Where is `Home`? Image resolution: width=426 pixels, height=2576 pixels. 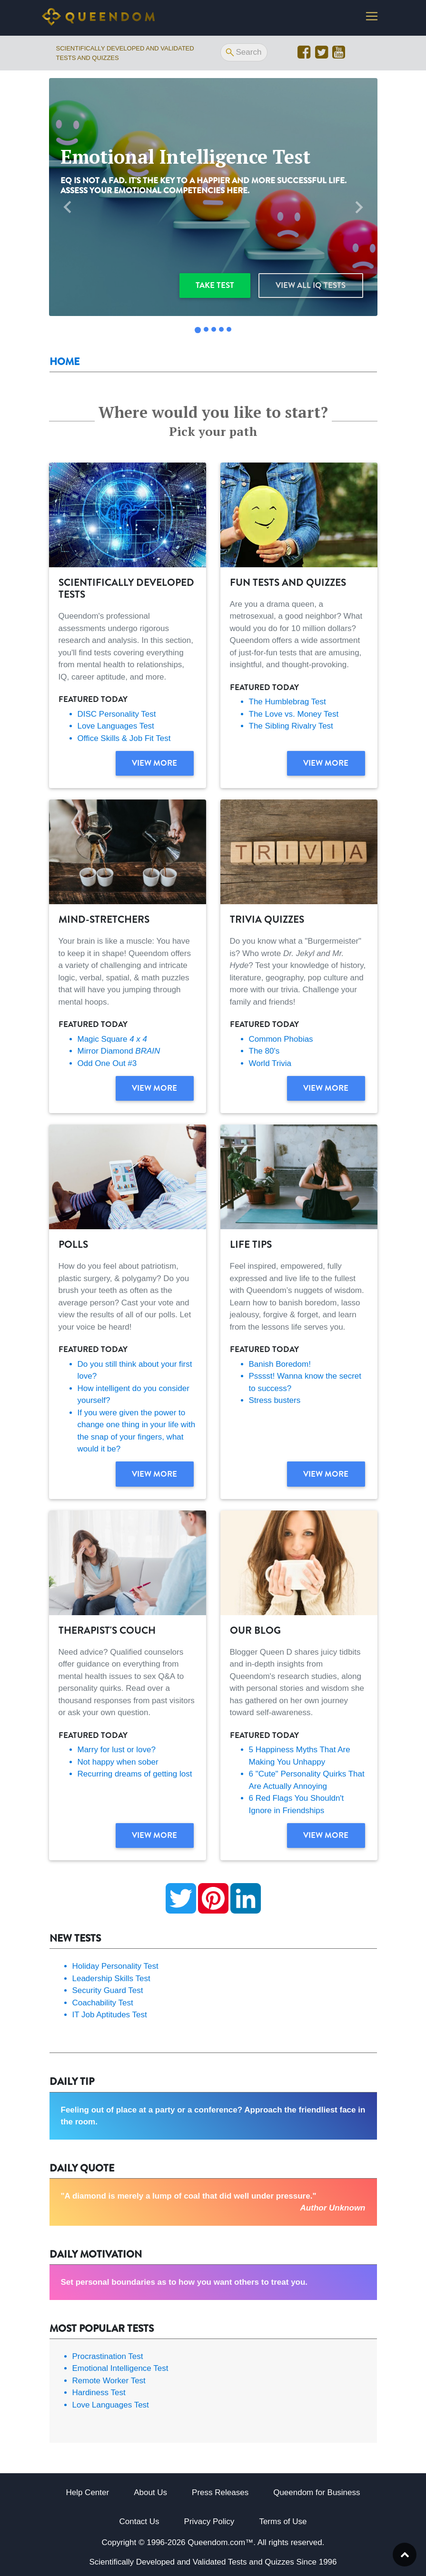 Home is located at coordinates (64, 362).